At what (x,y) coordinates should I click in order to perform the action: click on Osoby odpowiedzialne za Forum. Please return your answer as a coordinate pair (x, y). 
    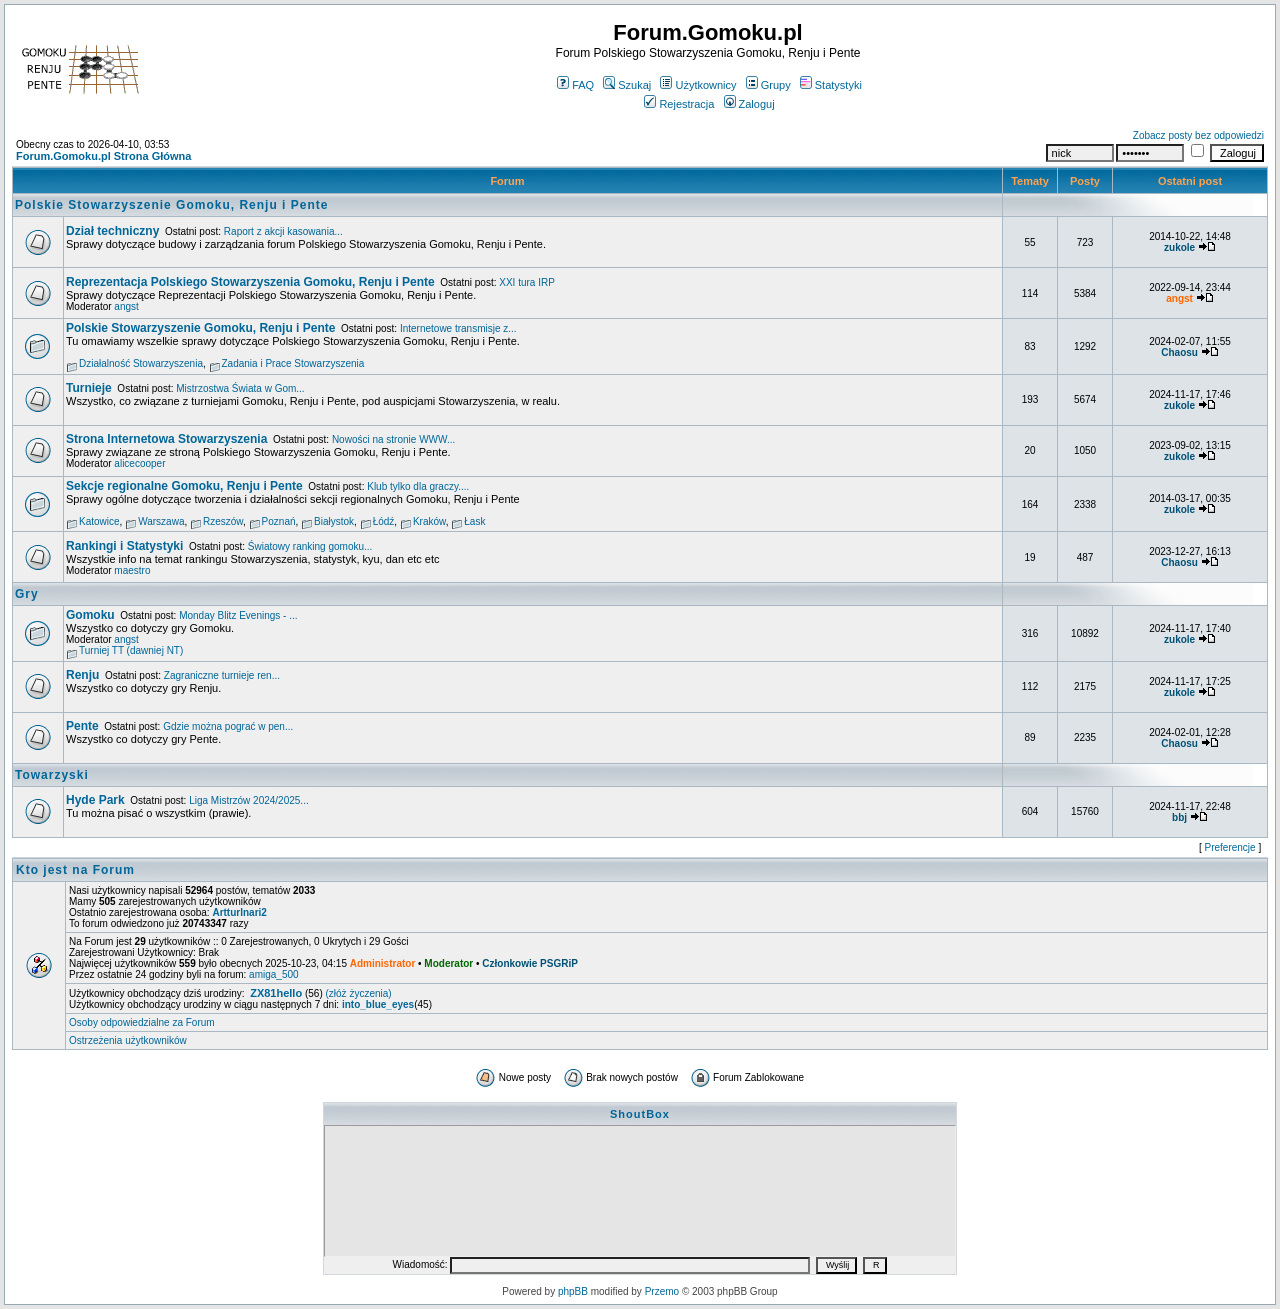
    Looking at the image, I should click on (142, 1022).